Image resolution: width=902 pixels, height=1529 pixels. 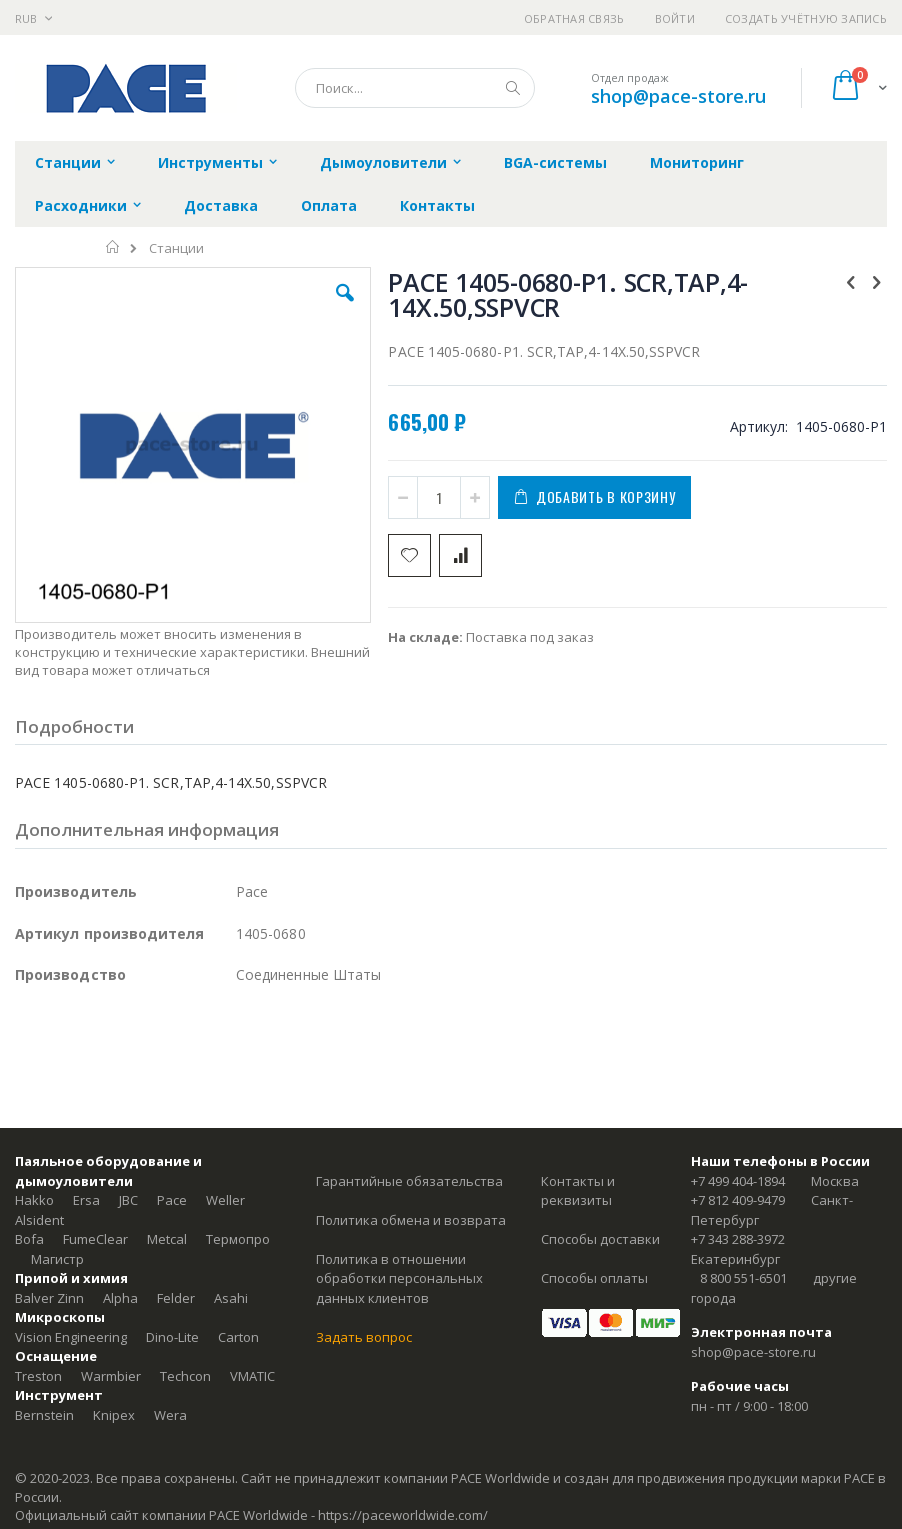 What do you see at coordinates (170, 1415) in the screenshot?
I see `Wera` at bounding box center [170, 1415].